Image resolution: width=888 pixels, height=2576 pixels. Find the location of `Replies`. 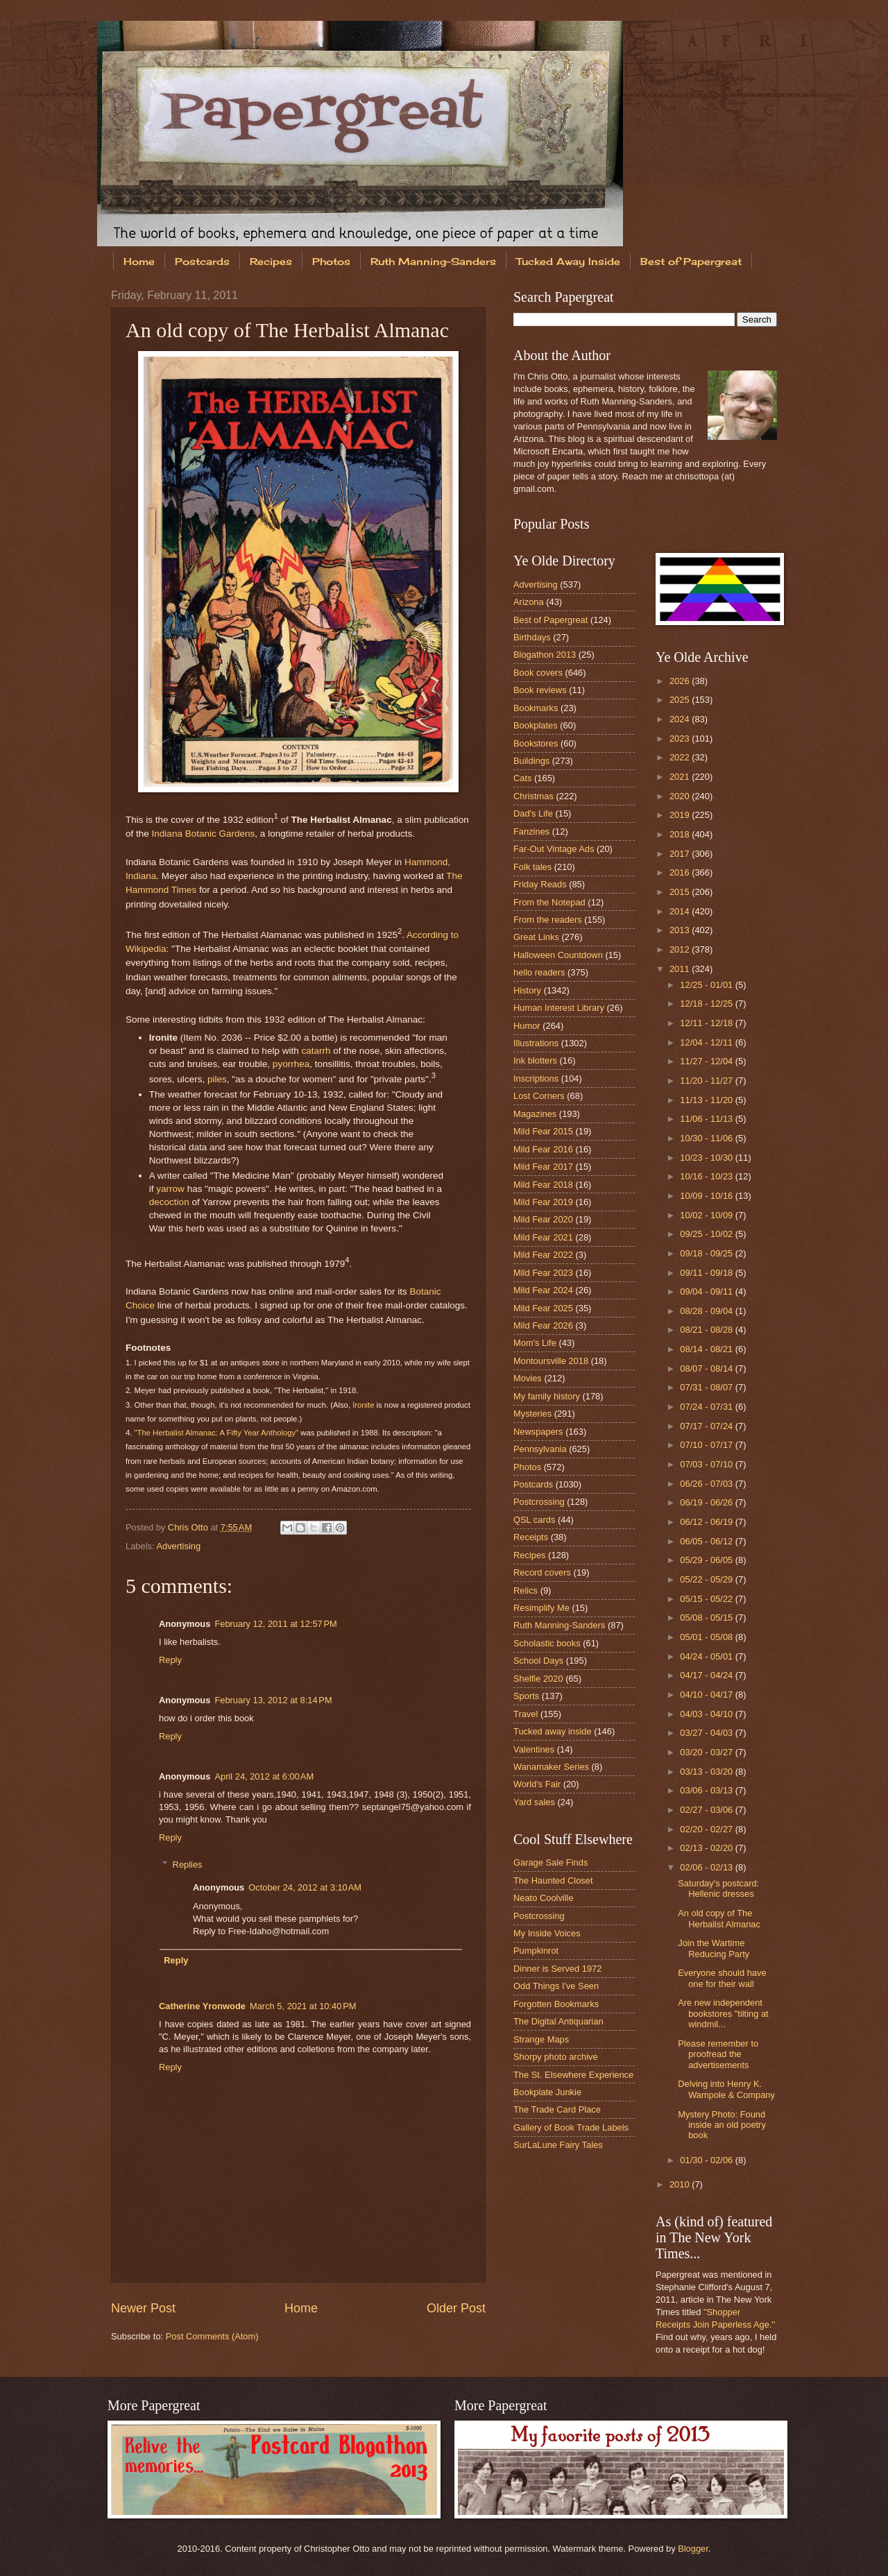

Replies is located at coordinates (188, 1864).